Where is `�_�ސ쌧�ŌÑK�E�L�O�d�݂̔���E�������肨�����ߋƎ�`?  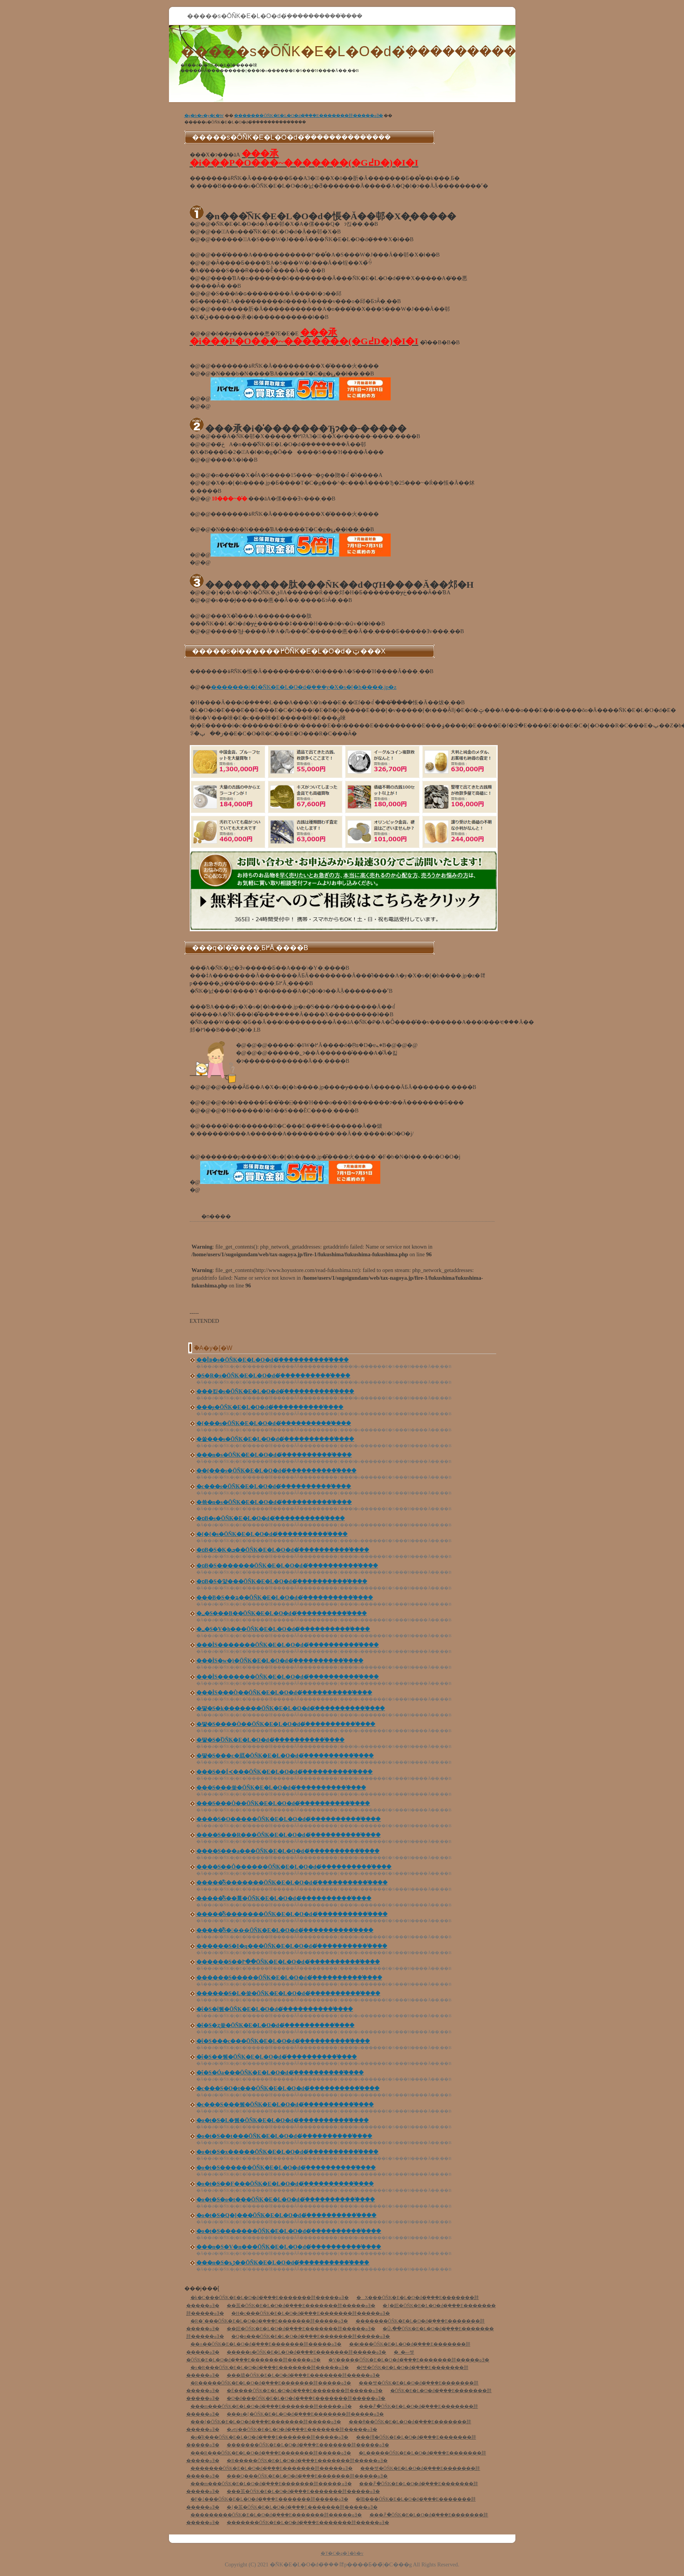 �_�ސ쌧�ŌÑK�E�L�O�d�݂̔���E�������肨�����ߋƎ� is located at coordinates (300, 2356).